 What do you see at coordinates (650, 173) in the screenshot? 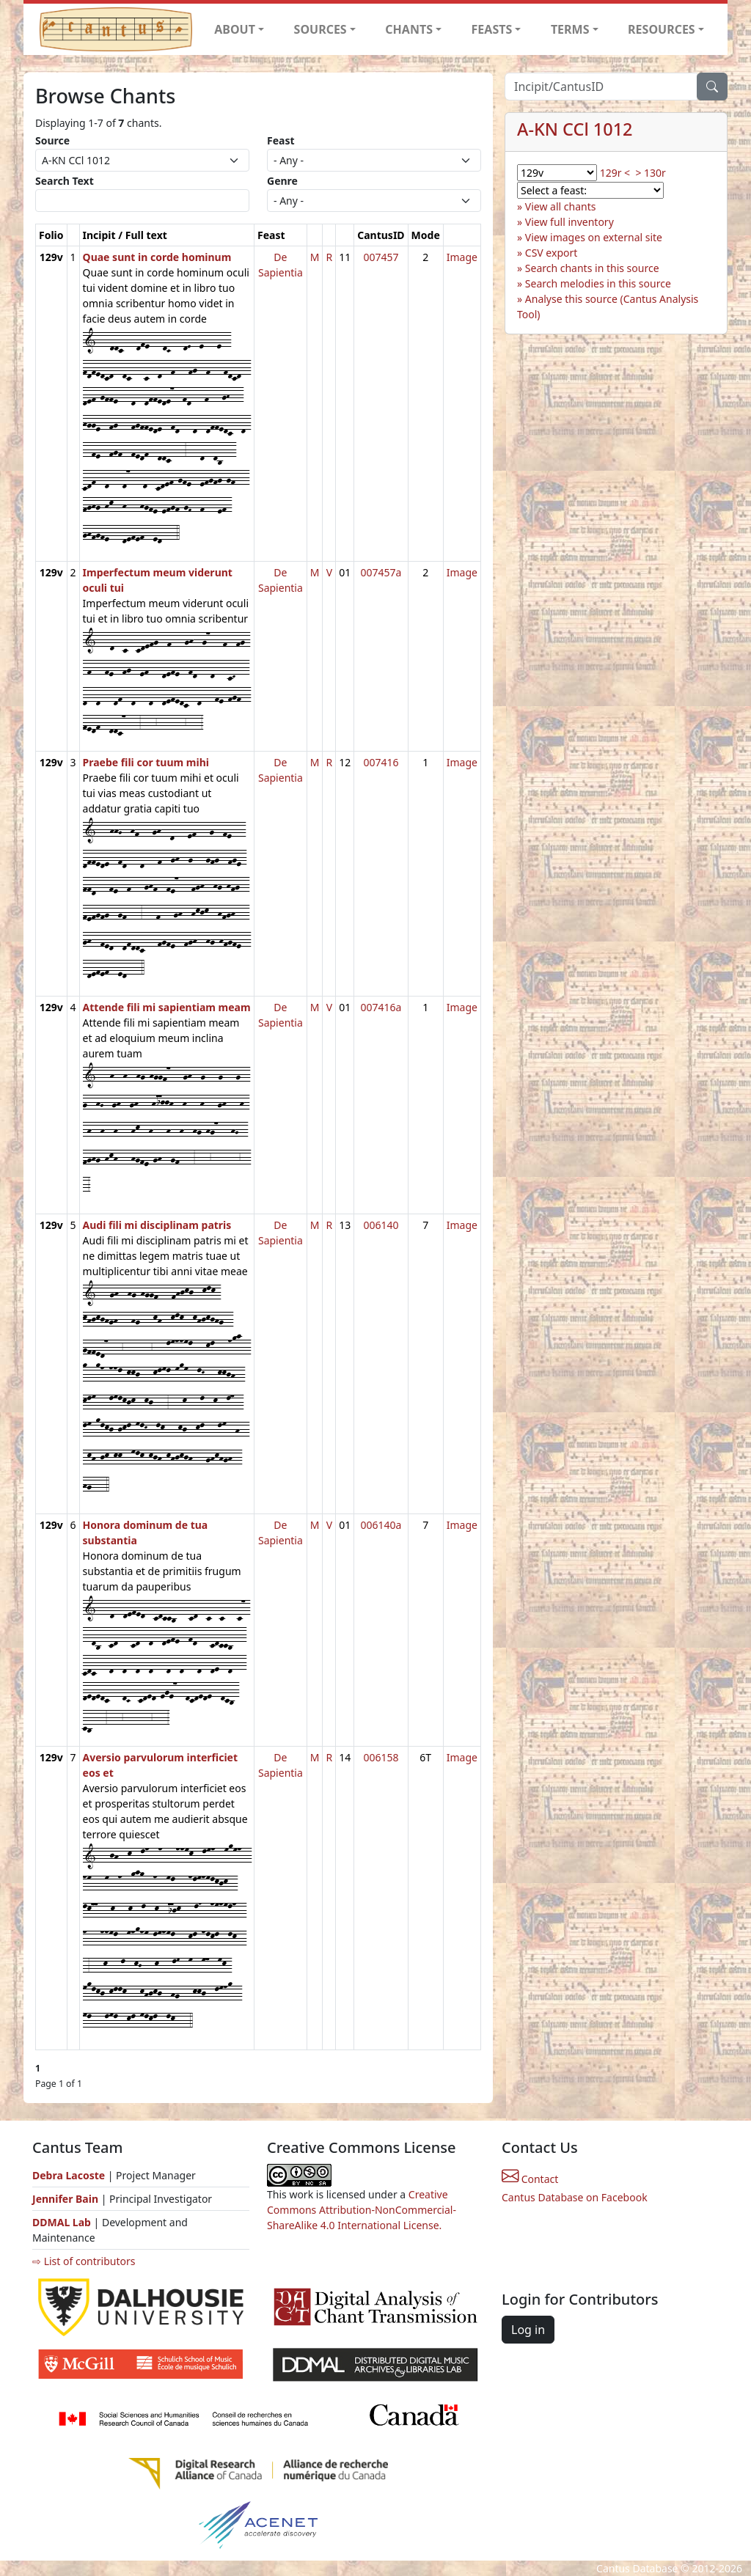
I see `> 130r` at bounding box center [650, 173].